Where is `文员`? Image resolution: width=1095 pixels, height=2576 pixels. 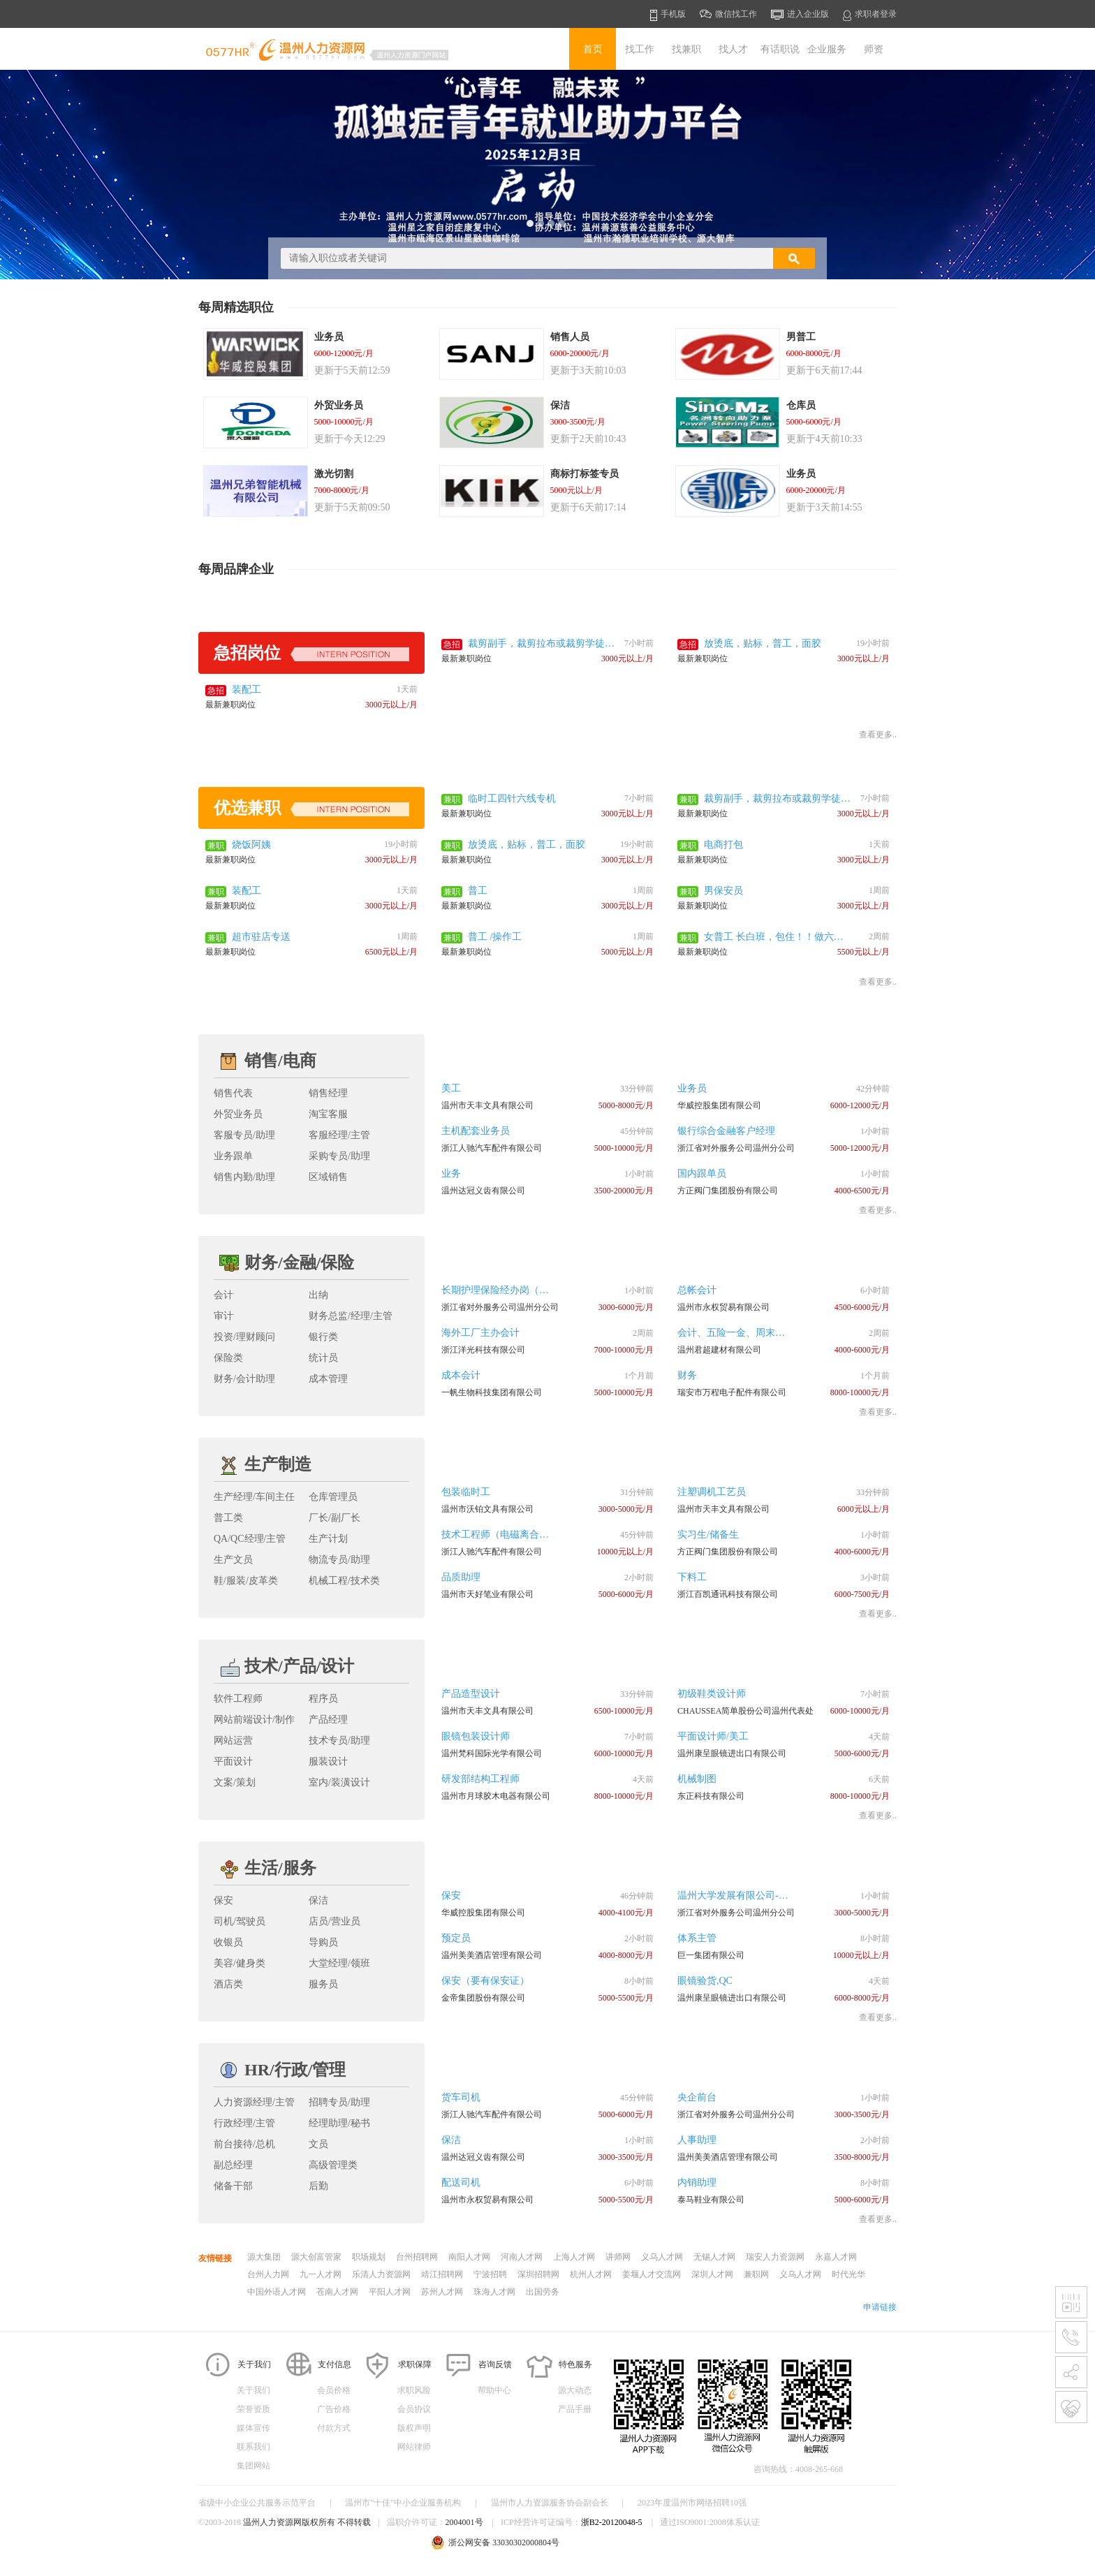
文员 is located at coordinates (318, 2144).